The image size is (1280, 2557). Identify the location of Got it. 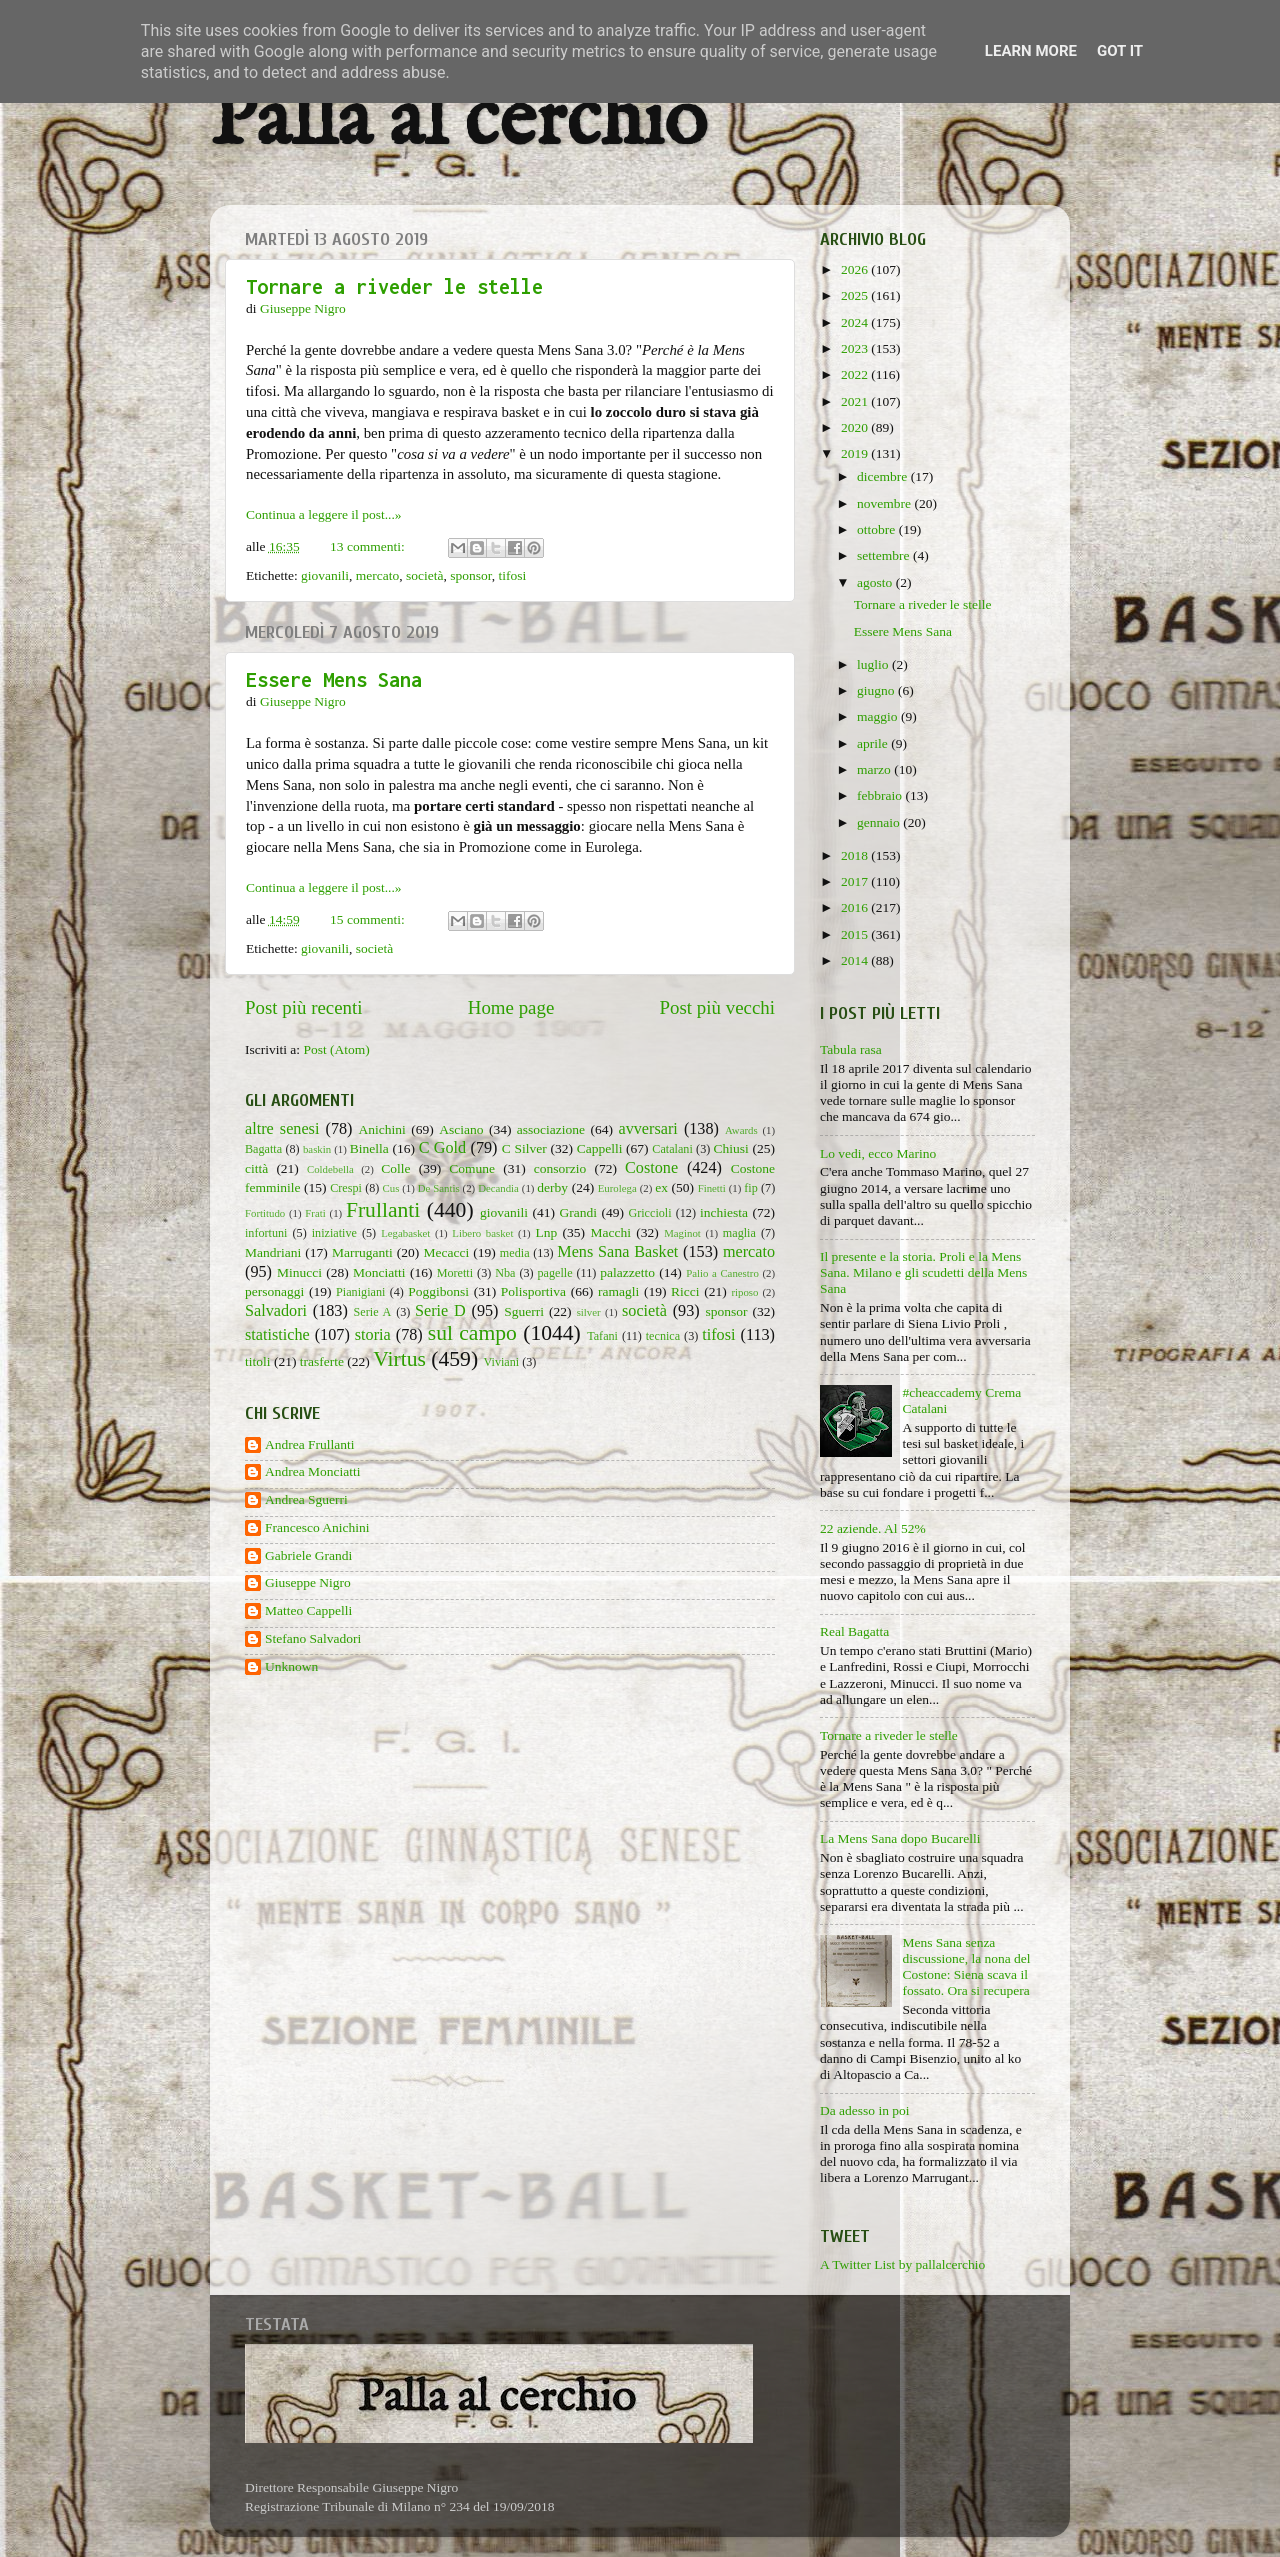
(1120, 51).